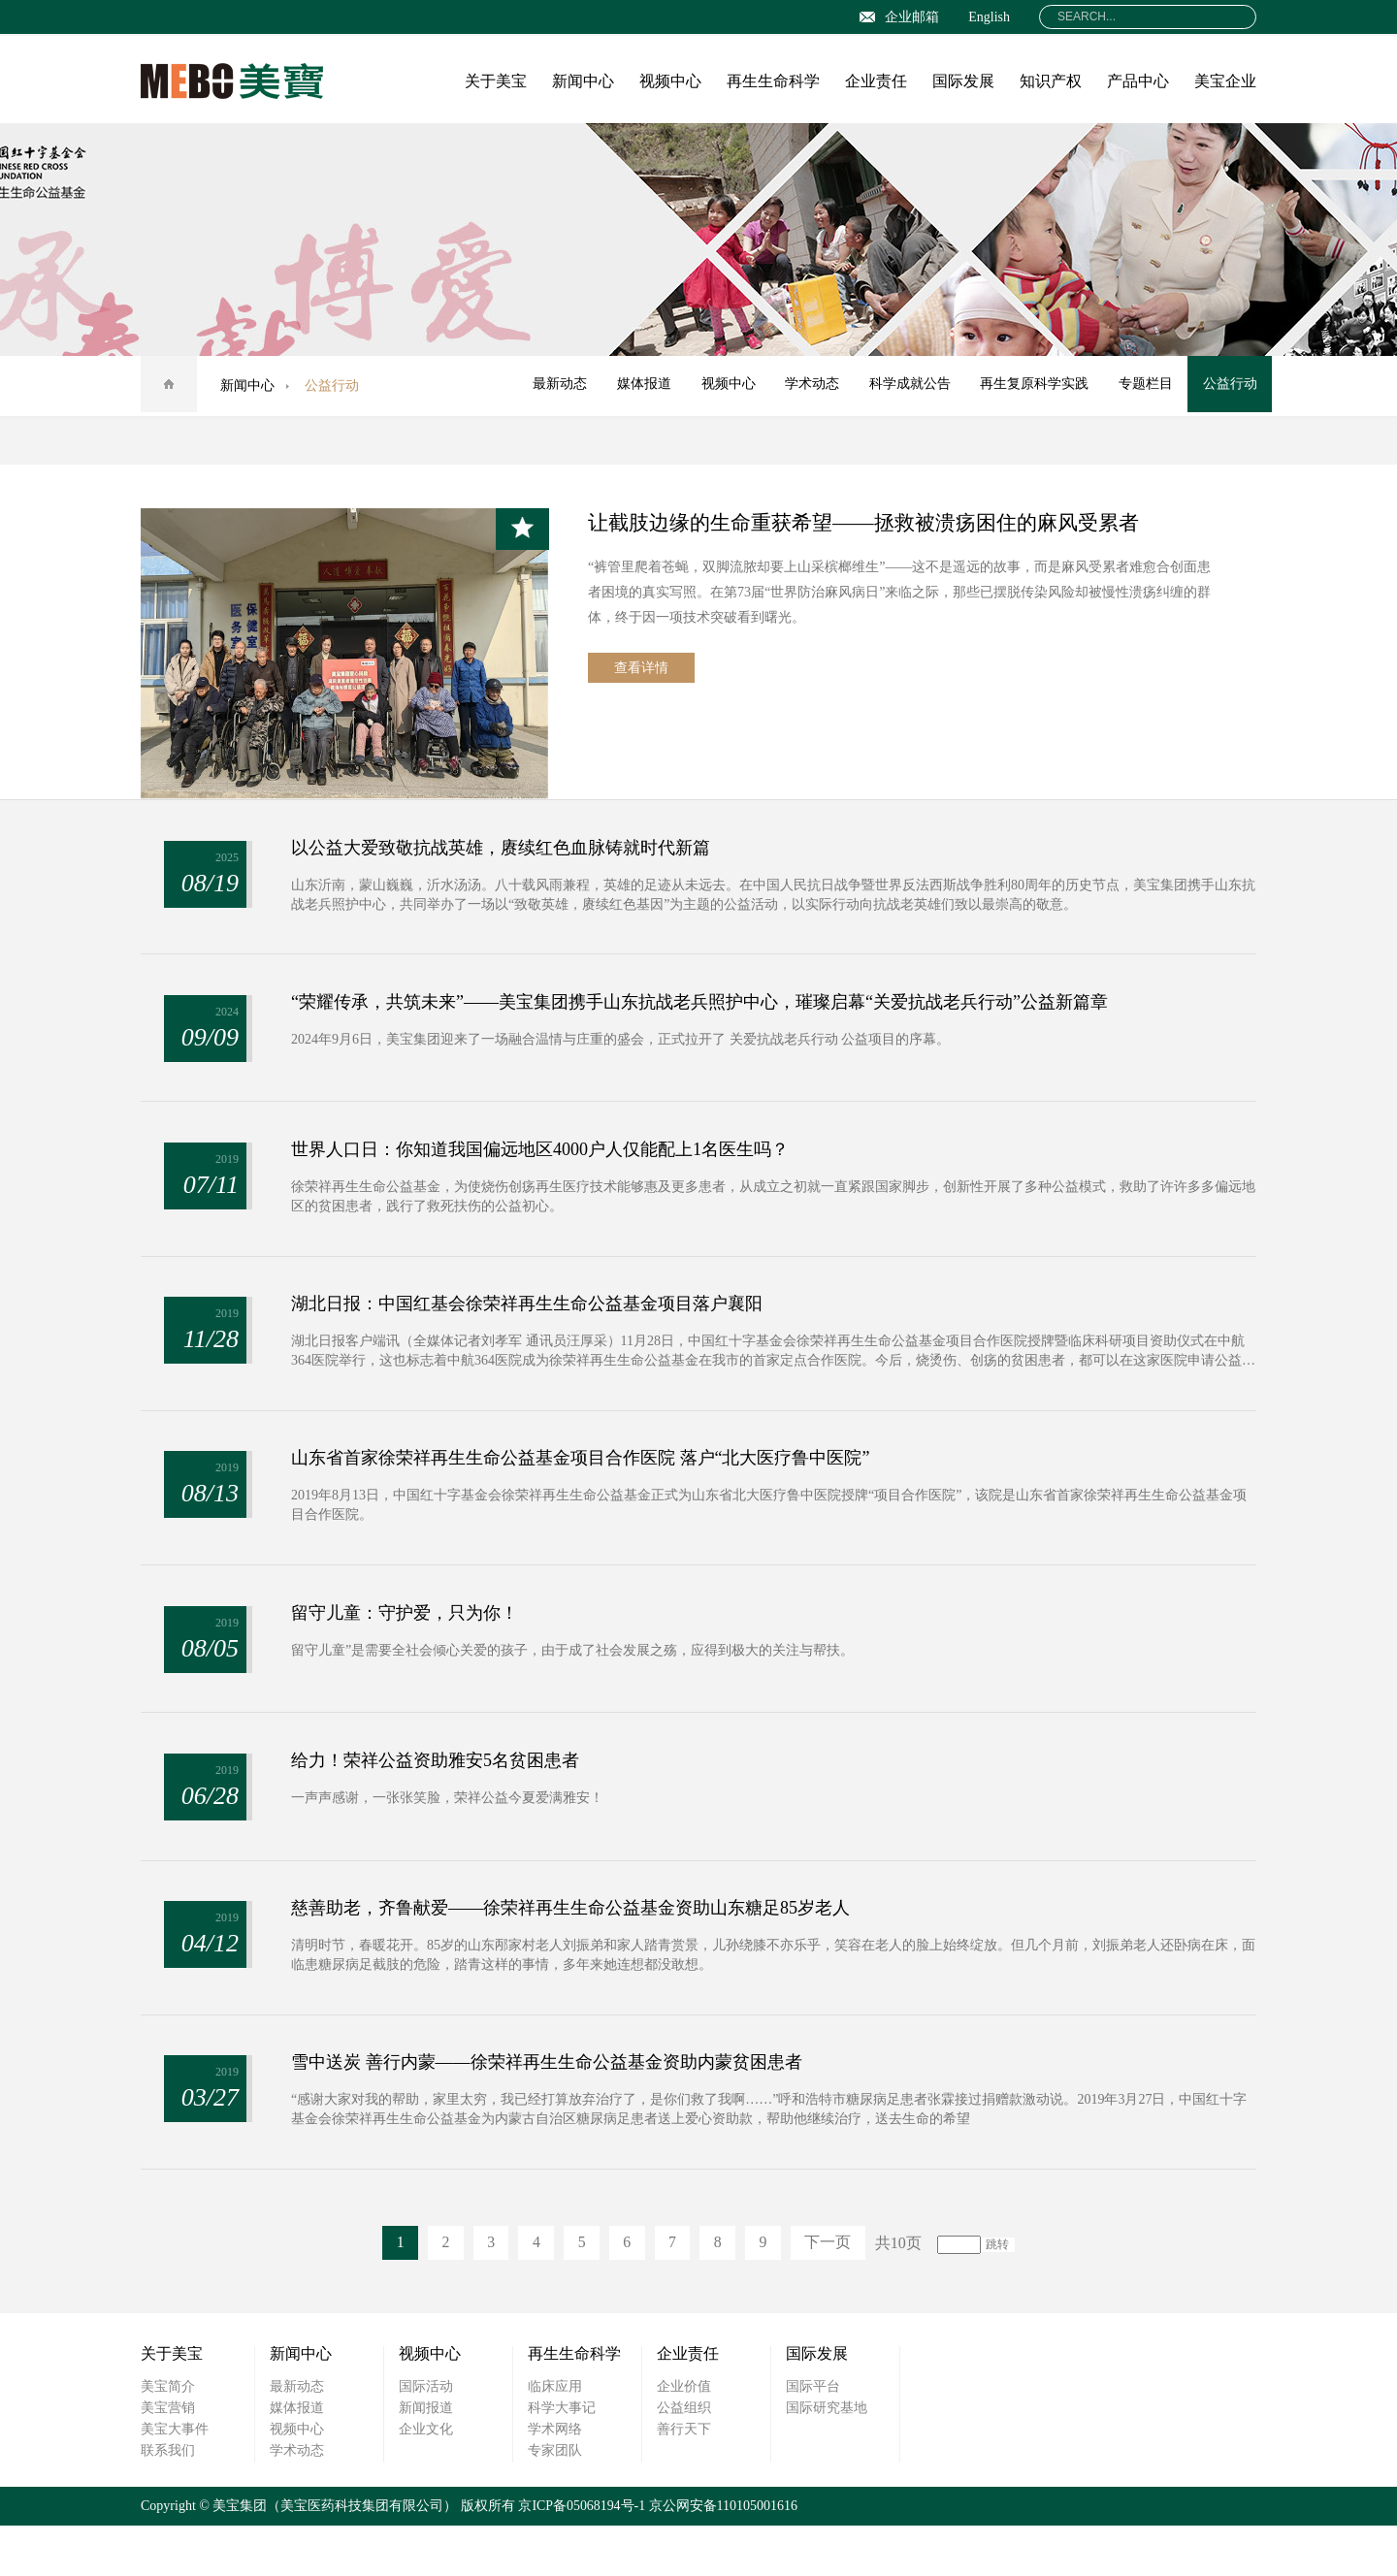 The image size is (1397, 2576). Describe the element at coordinates (168, 2437) in the screenshot. I see `美宝简介` at that location.